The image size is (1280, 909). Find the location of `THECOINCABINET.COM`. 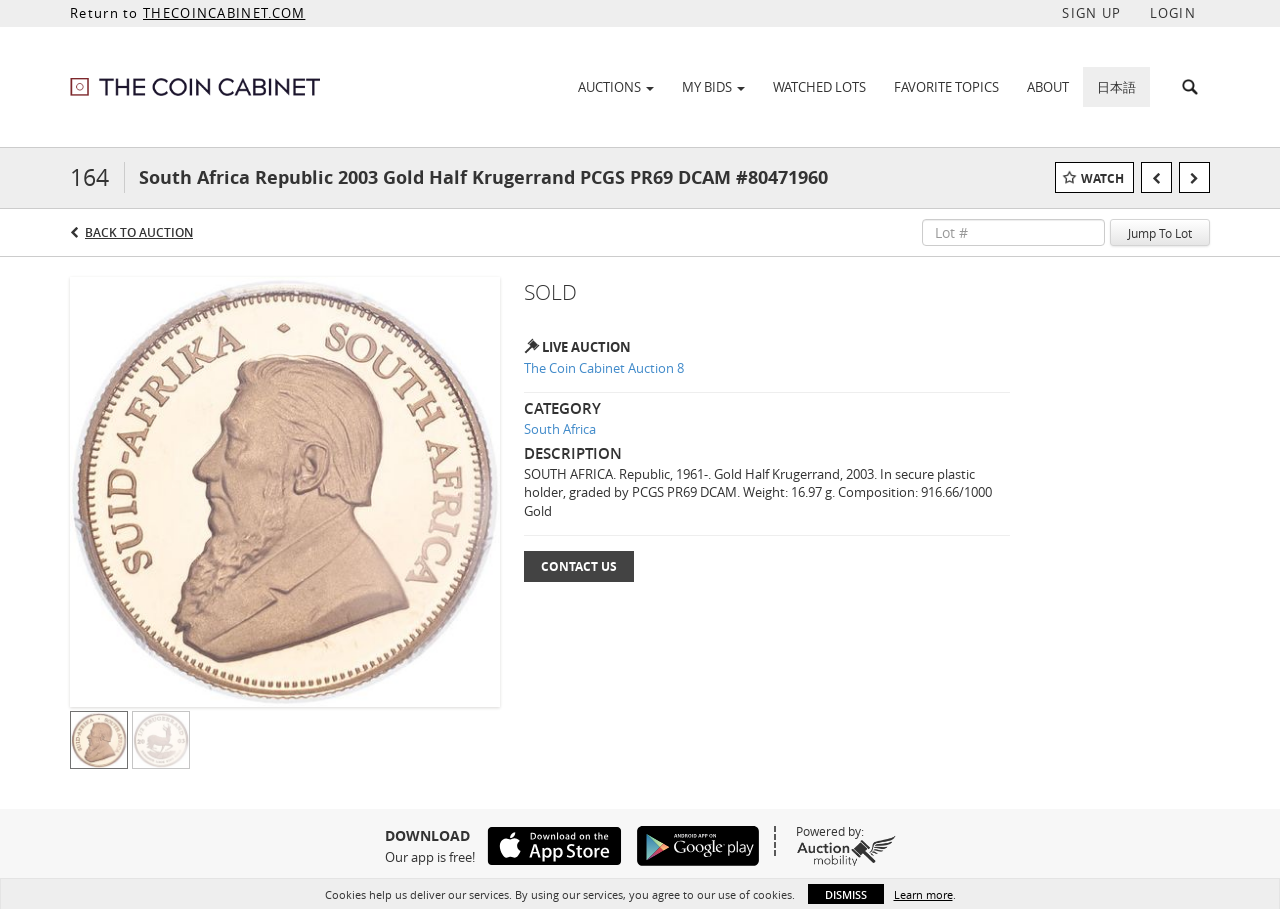

THECOINCABINET.COM is located at coordinates (224, 13).